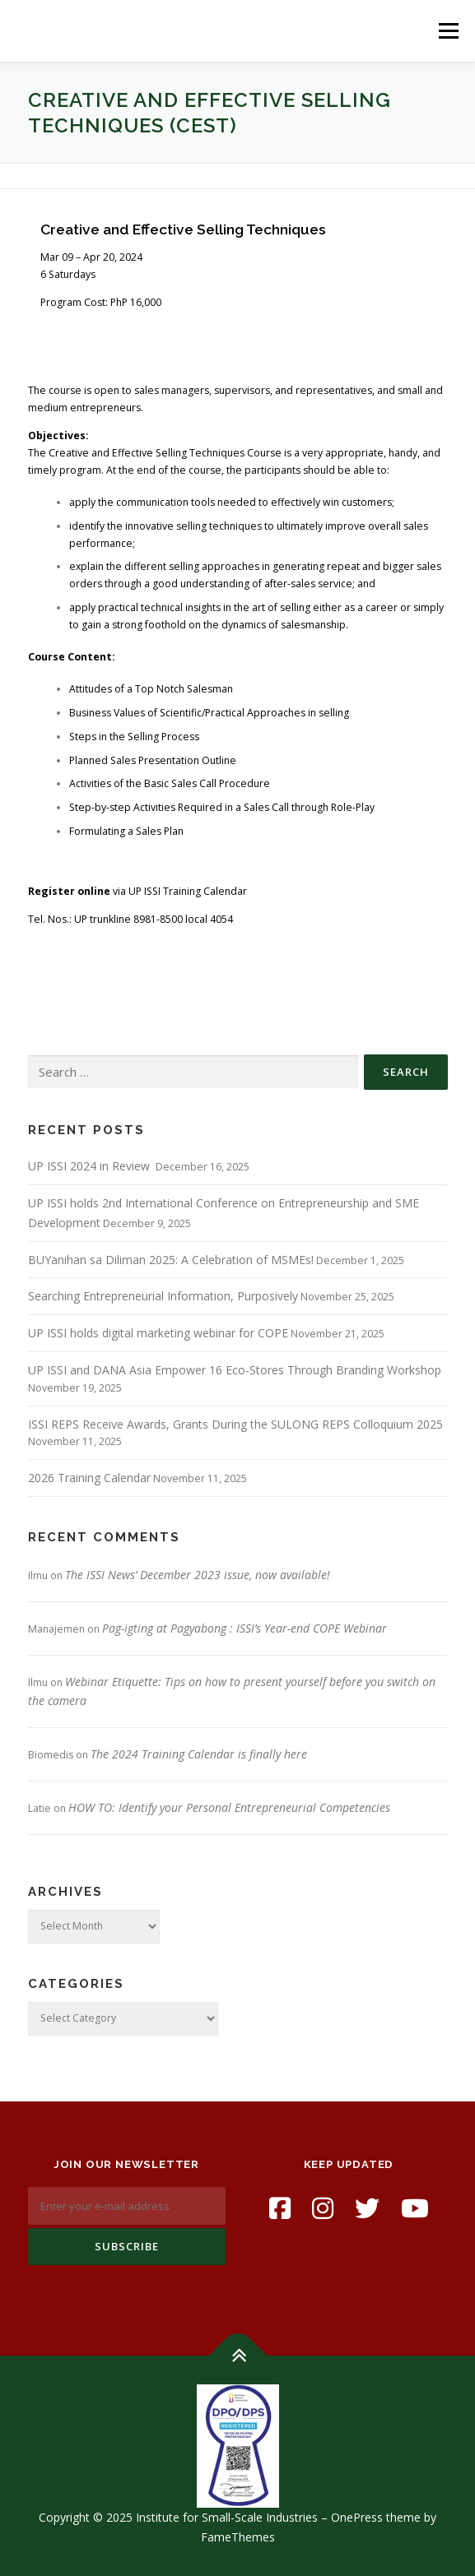  Describe the element at coordinates (229, 1807) in the screenshot. I see `HOW TO: Identify your Personal Entrepreneurial Competencies` at that location.